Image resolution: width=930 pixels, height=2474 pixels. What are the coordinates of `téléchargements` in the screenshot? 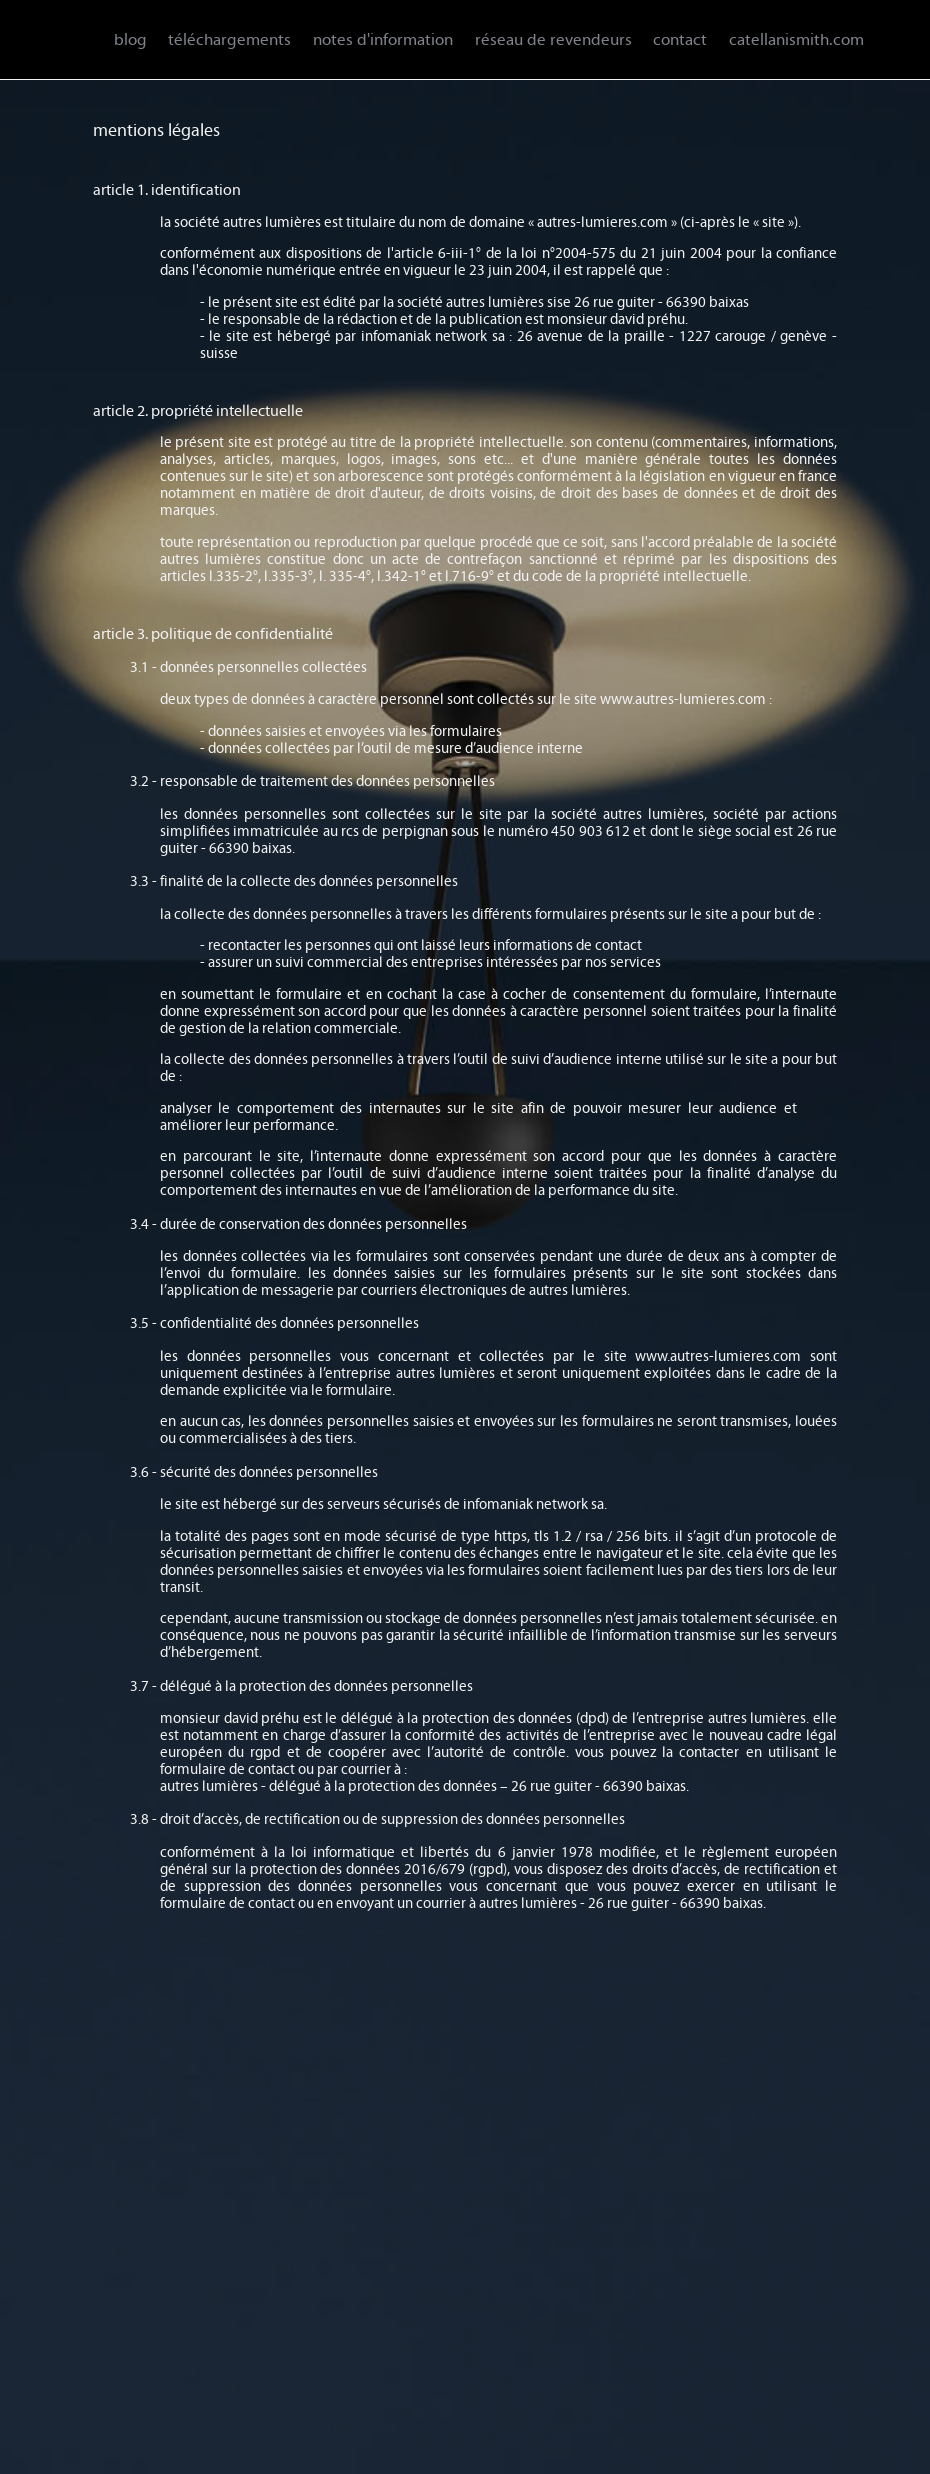 It's located at (229, 40).